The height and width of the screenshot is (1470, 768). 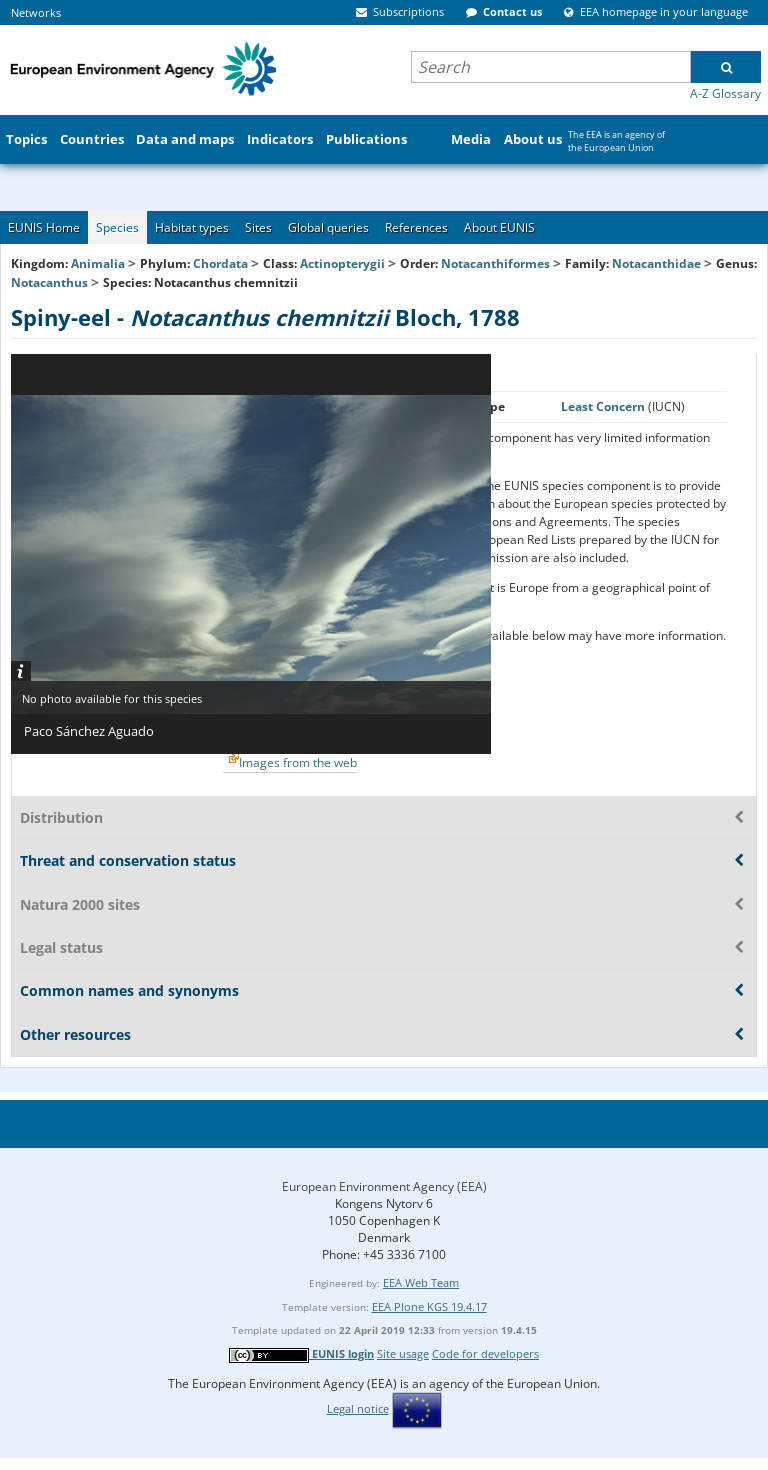 I want to click on Least Concern, so click(x=604, y=406).